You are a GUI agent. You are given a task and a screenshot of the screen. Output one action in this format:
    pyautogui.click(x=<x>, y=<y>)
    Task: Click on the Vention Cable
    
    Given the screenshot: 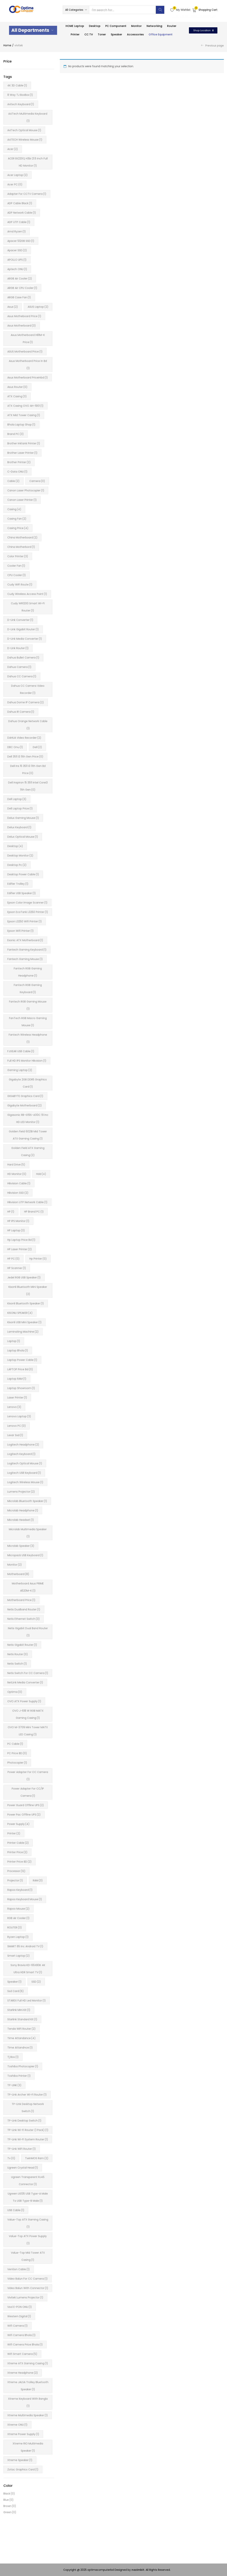 What is the action you would take?
    pyautogui.click(x=18, y=2269)
    